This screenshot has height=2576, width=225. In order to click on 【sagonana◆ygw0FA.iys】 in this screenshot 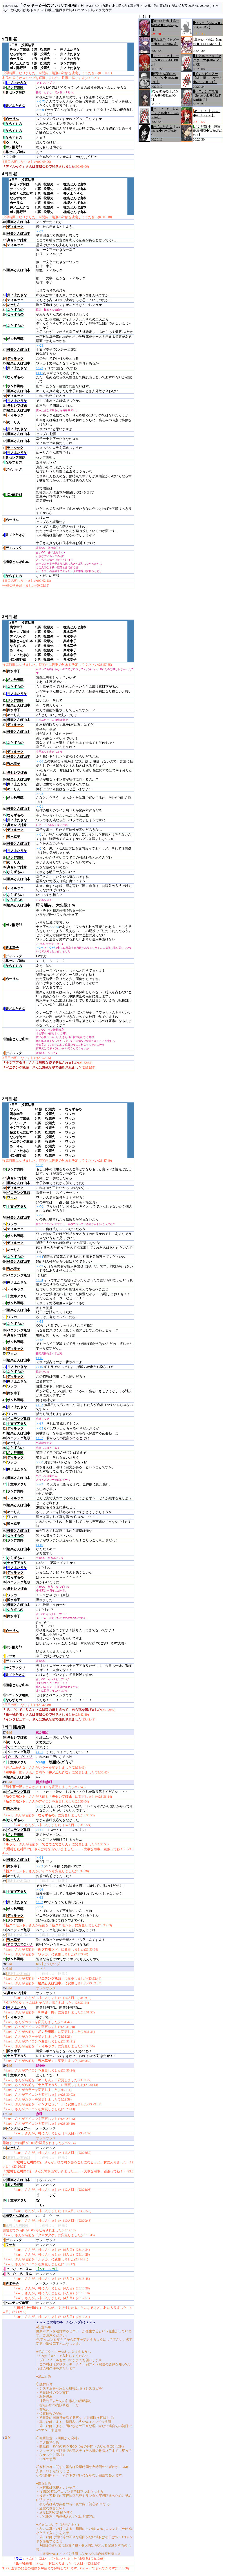, I will do `click(165, 131)`.